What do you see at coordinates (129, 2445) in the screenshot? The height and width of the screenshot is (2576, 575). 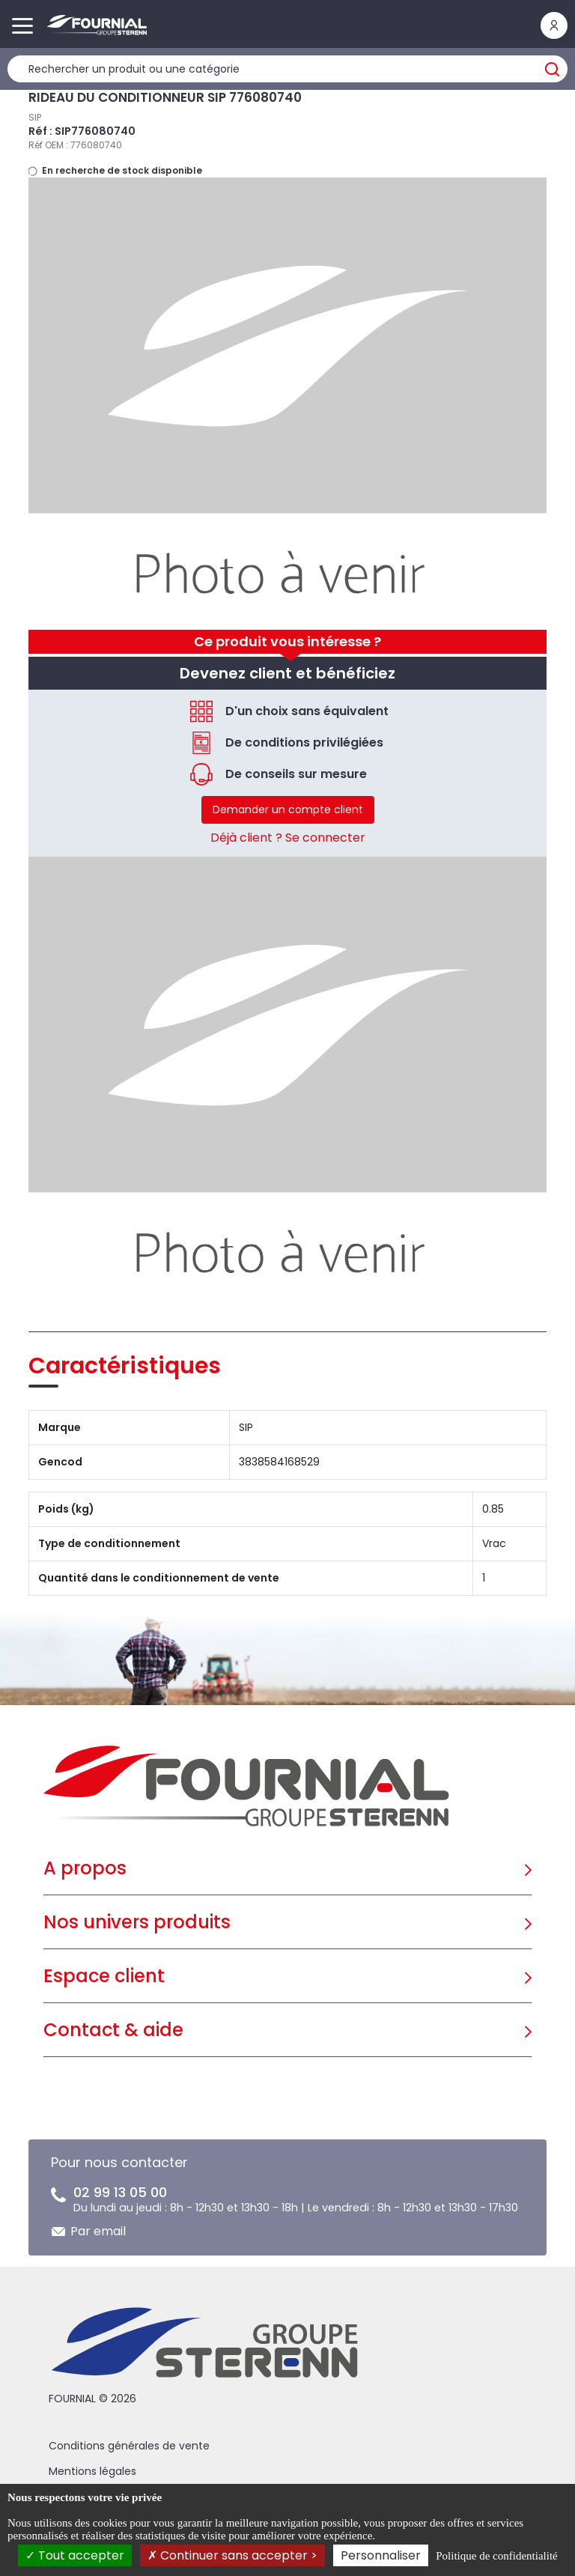 I see `Conditions générales de vente` at bounding box center [129, 2445].